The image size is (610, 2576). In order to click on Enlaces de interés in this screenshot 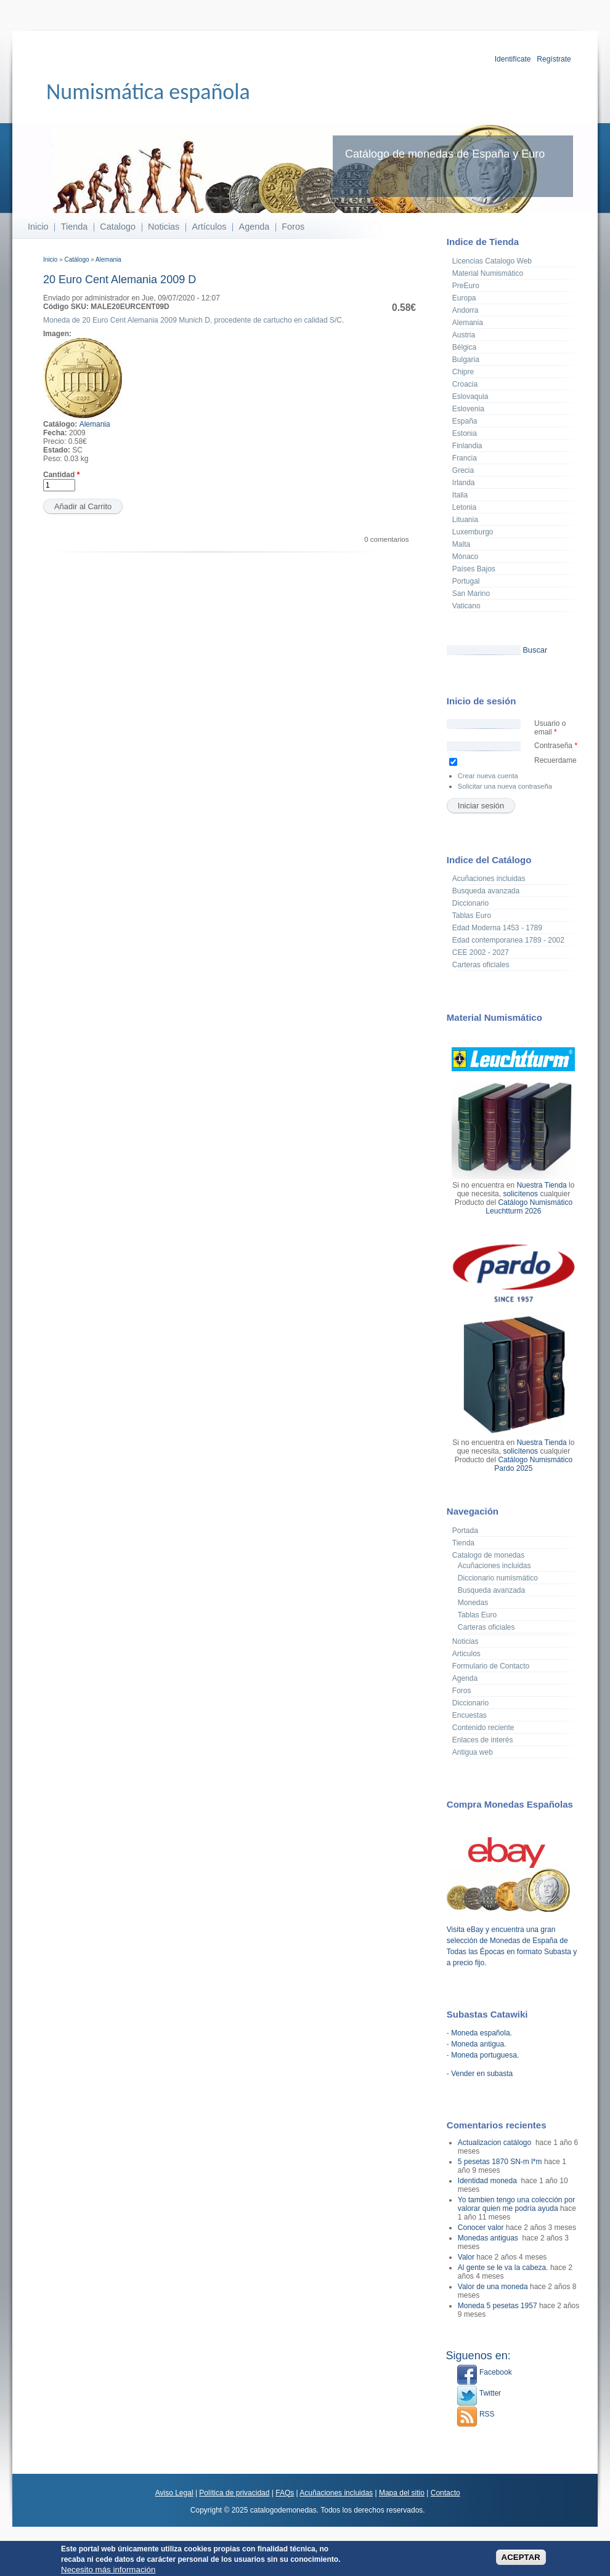, I will do `click(482, 1740)`.